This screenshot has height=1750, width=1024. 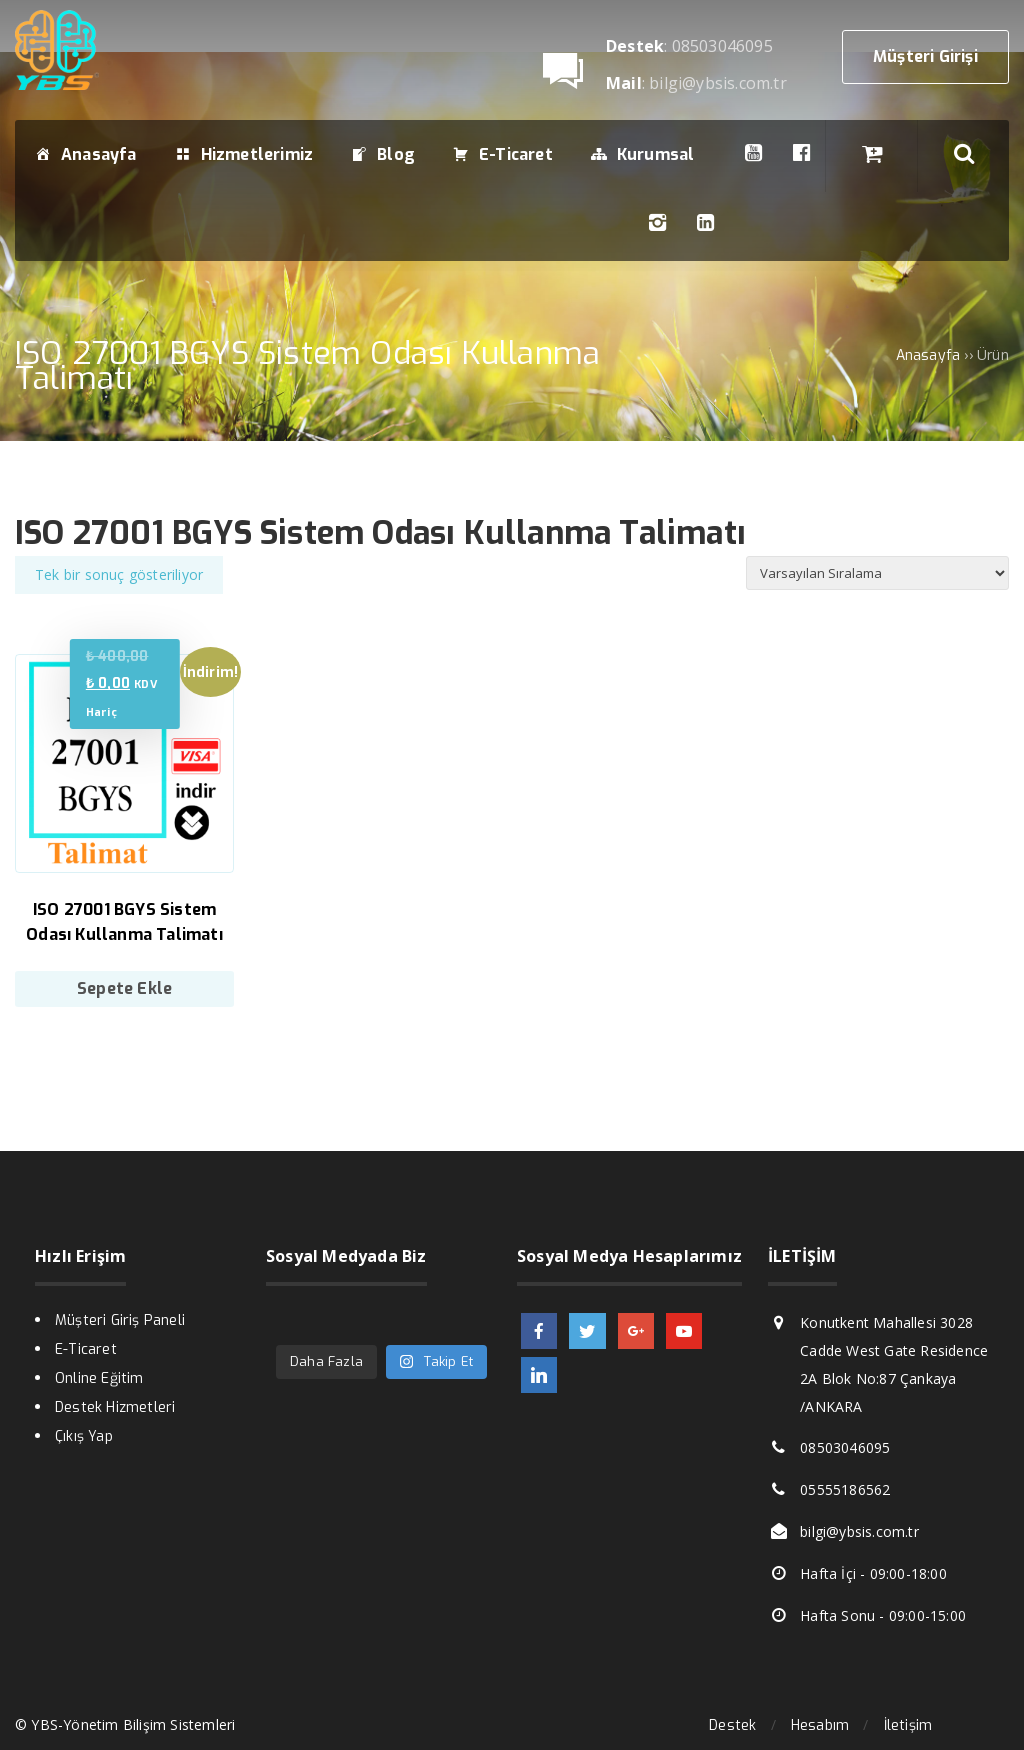 What do you see at coordinates (115, 1407) in the screenshot?
I see `Destek Hizmetleri` at bounding box center [115, 1407].